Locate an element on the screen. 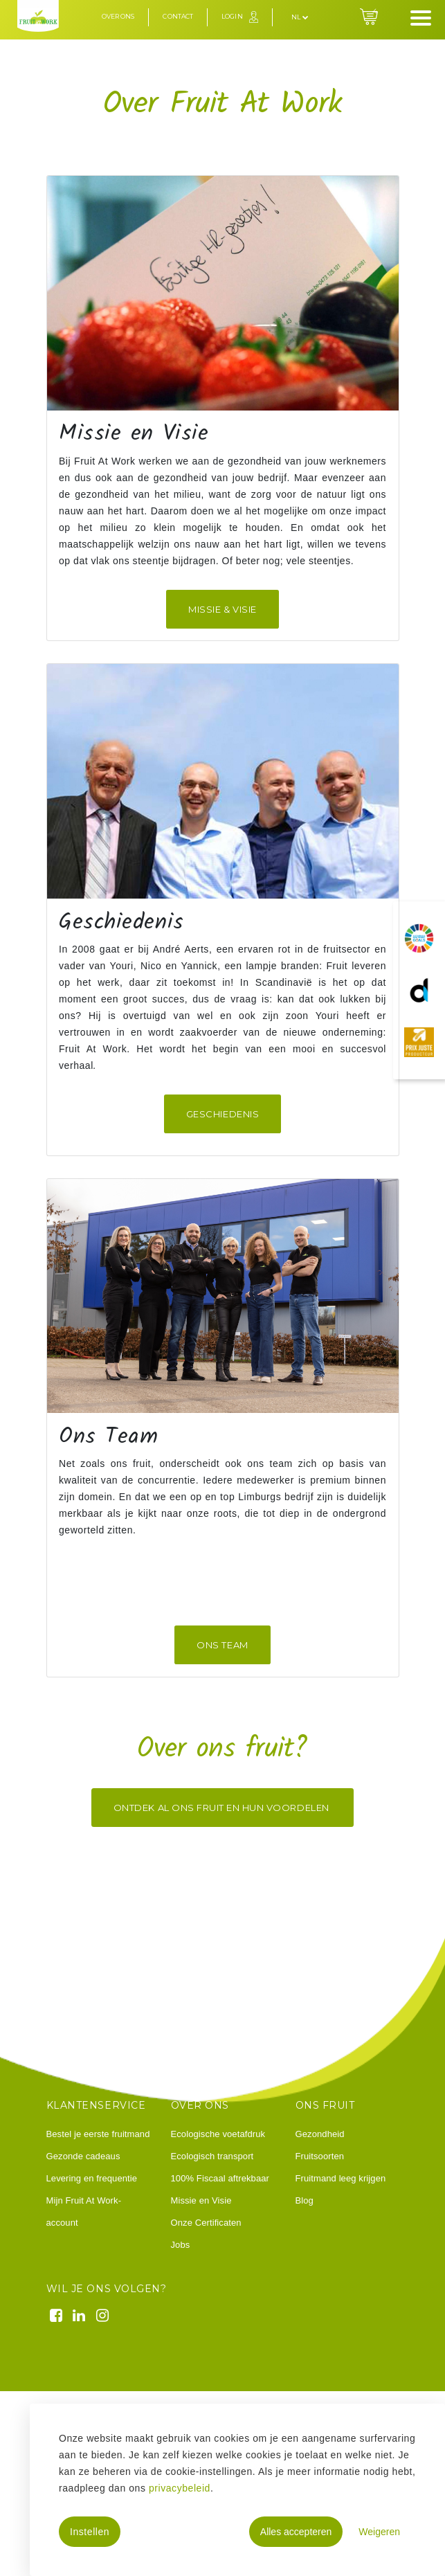 The image size is (445, 2576). Ontdek al ons fruit en hun voordelen is located at coordinates (222, 1807).